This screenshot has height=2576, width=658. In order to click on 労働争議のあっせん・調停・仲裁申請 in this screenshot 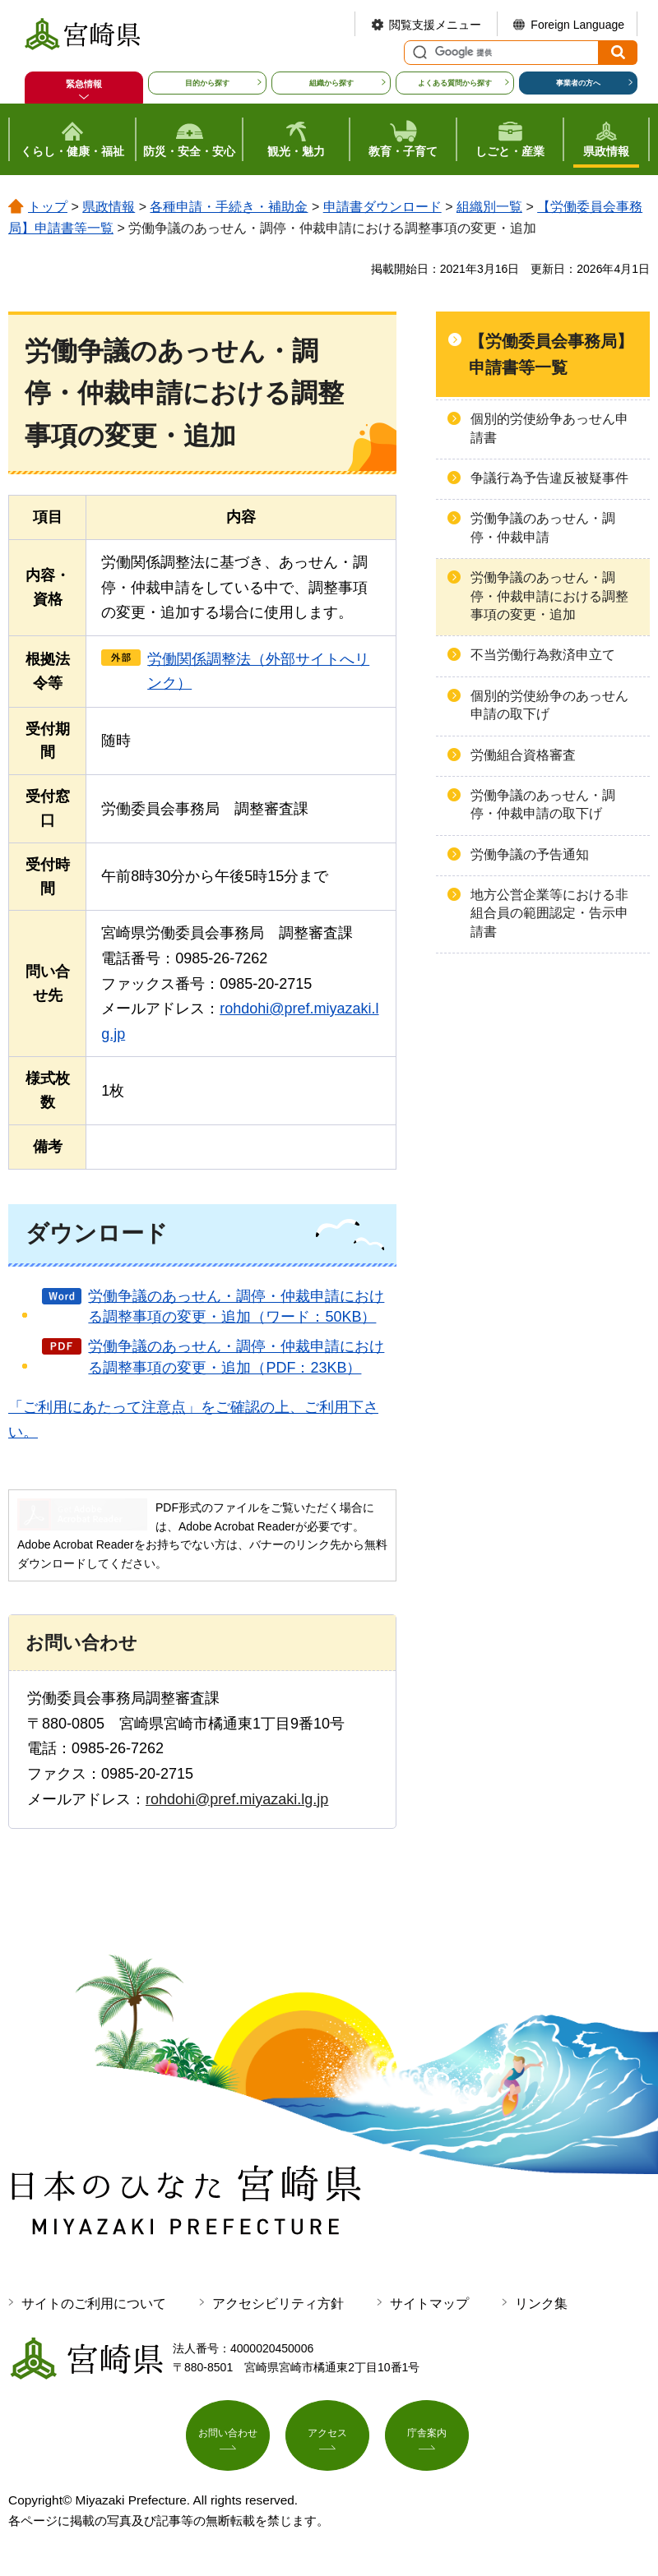, I will do `click(542, 527)`.